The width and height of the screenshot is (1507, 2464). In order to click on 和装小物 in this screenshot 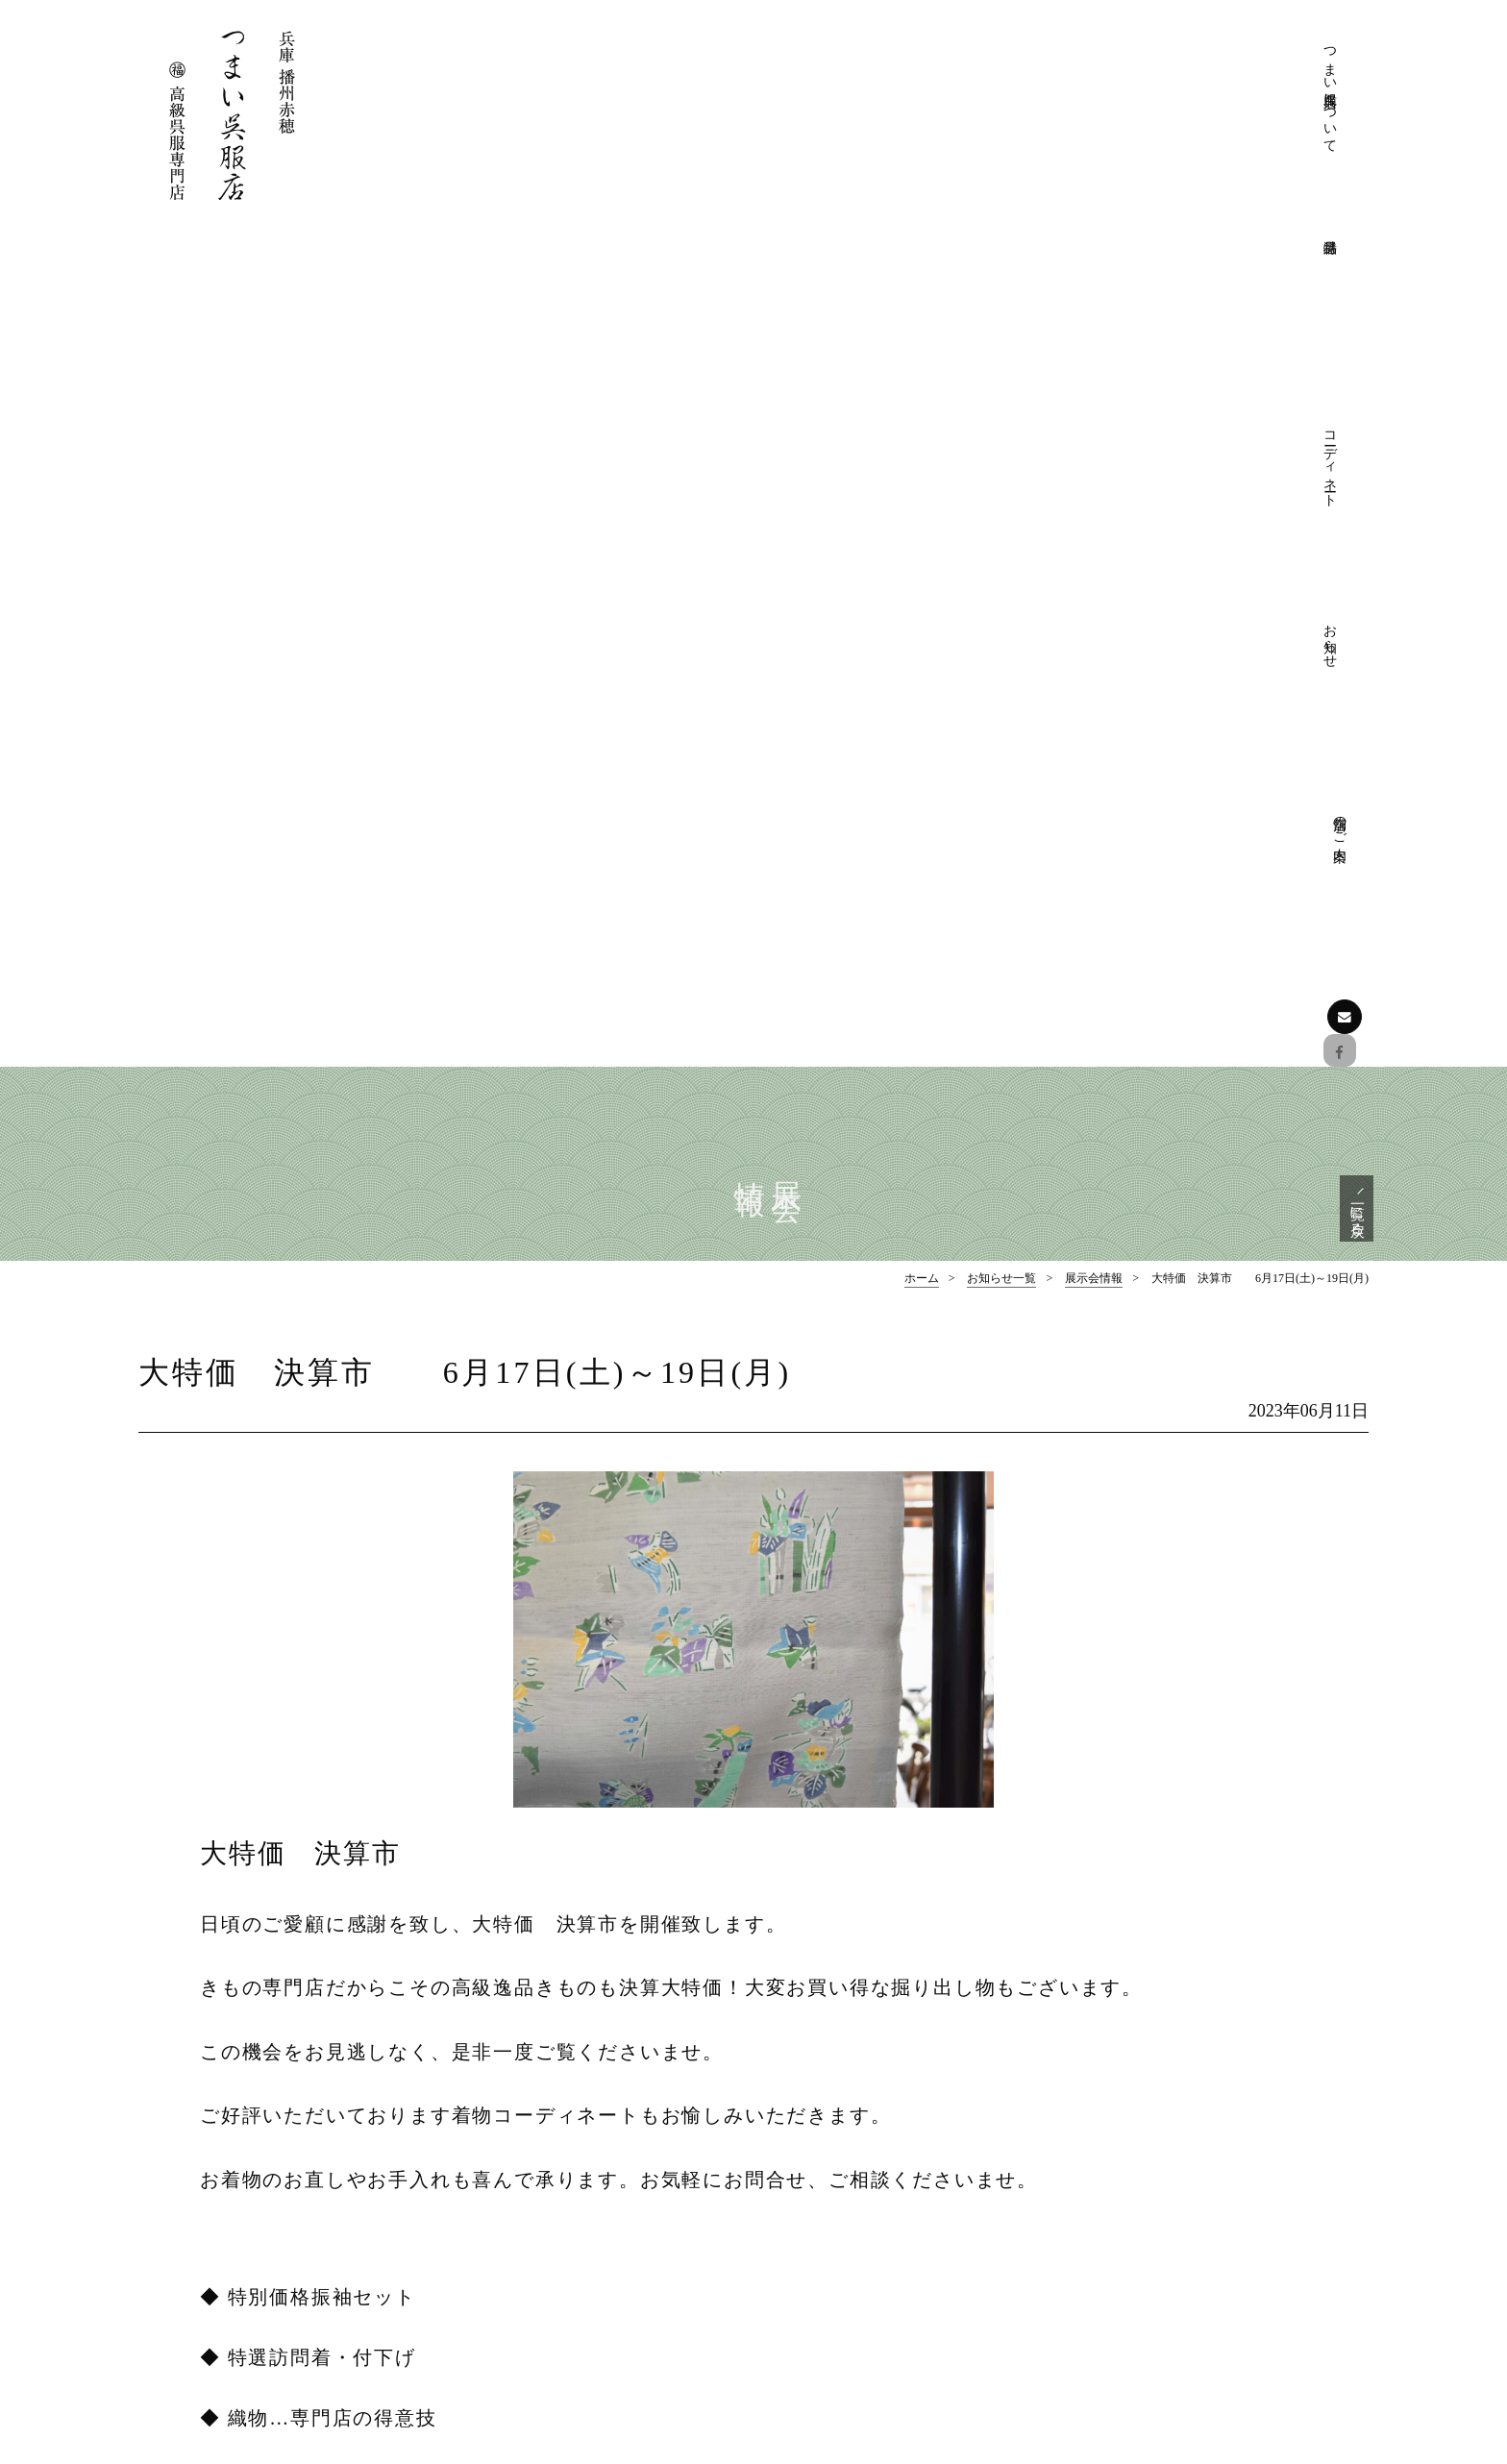, I will do `click(1136, 2234)`.